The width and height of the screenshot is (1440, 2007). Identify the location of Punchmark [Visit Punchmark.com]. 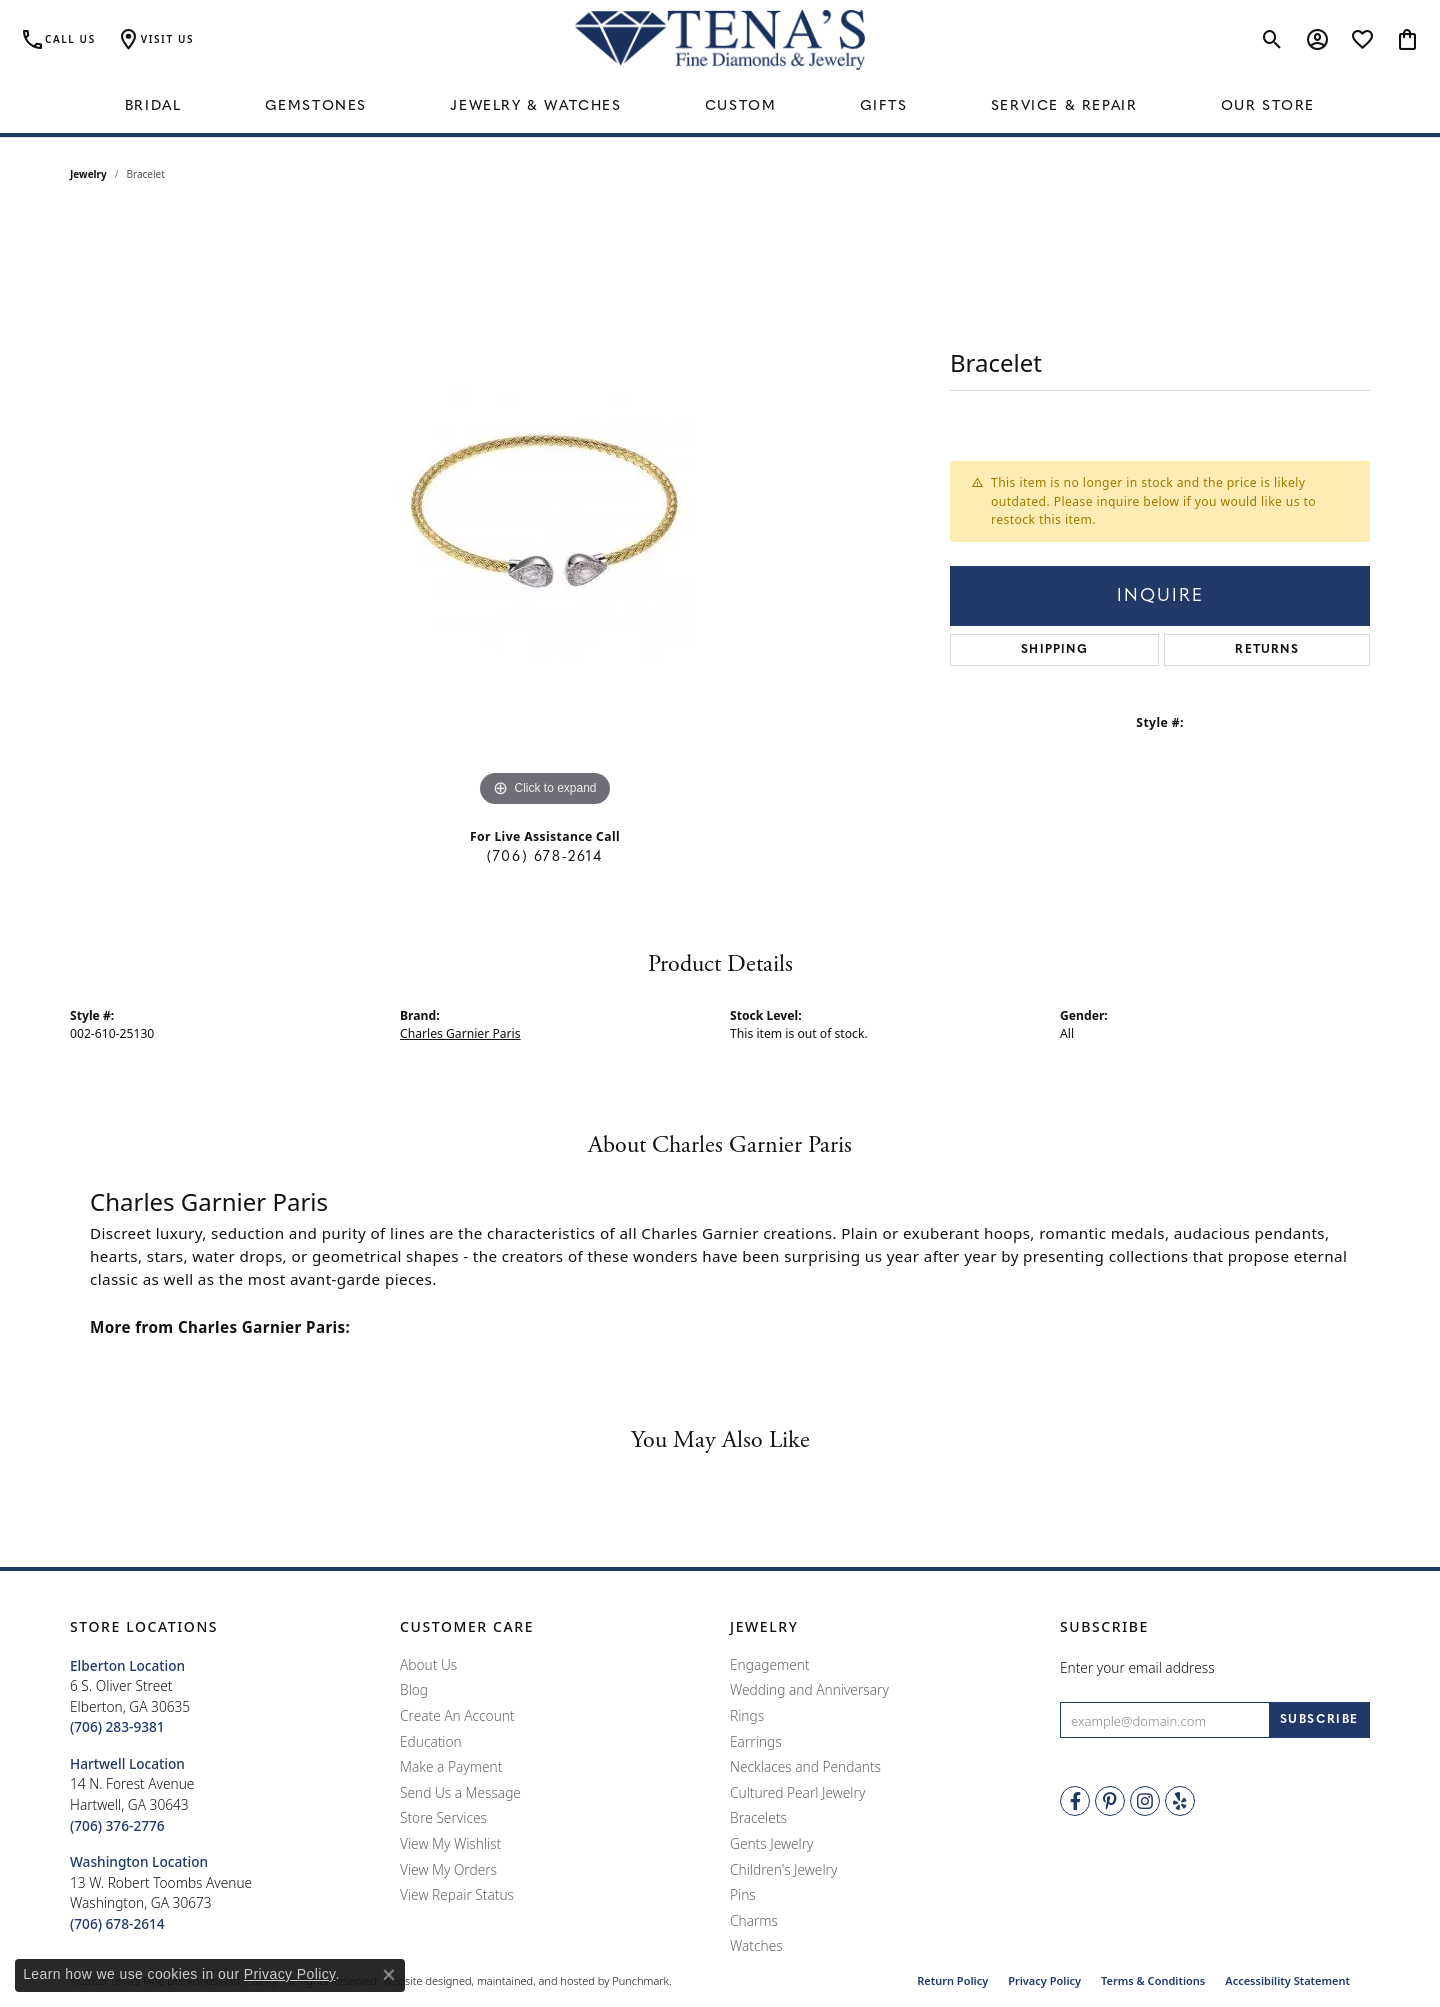
(640, 1980).